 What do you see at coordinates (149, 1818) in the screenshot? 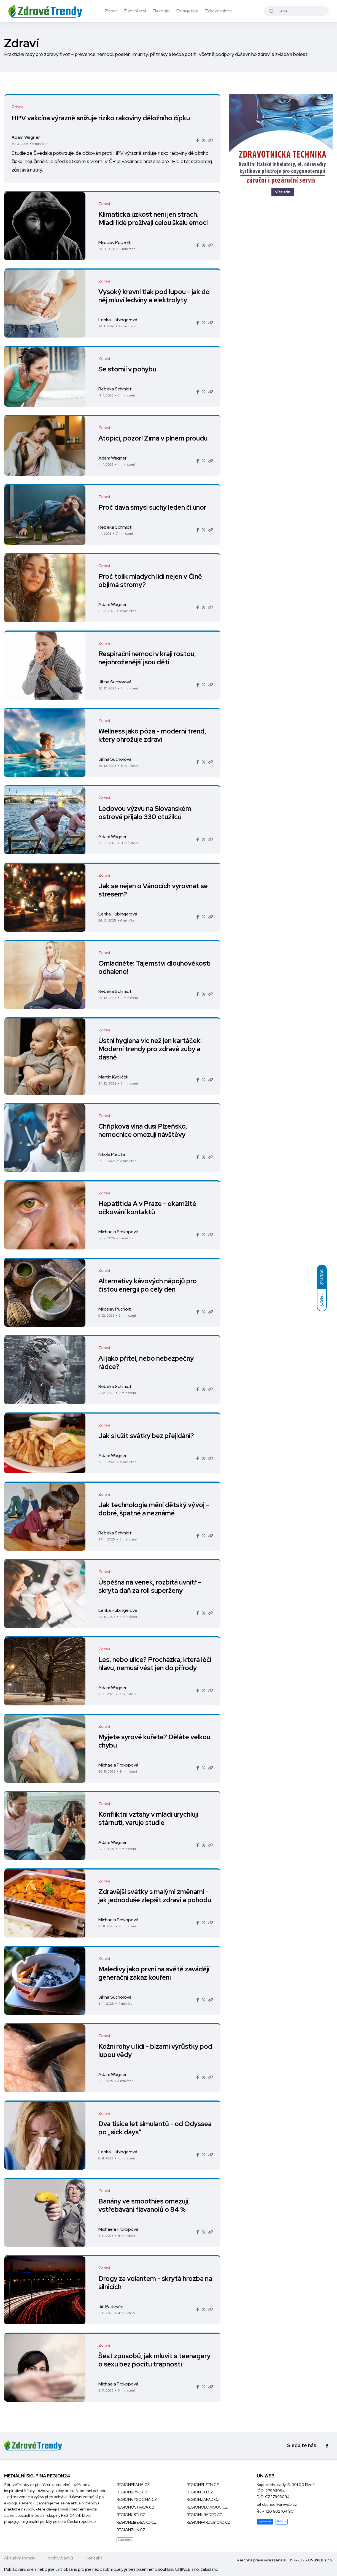
I see `Konfliktní vztahy v mládí urychlují stárnutí, varuje studie` at bounding box center [149, 1818].